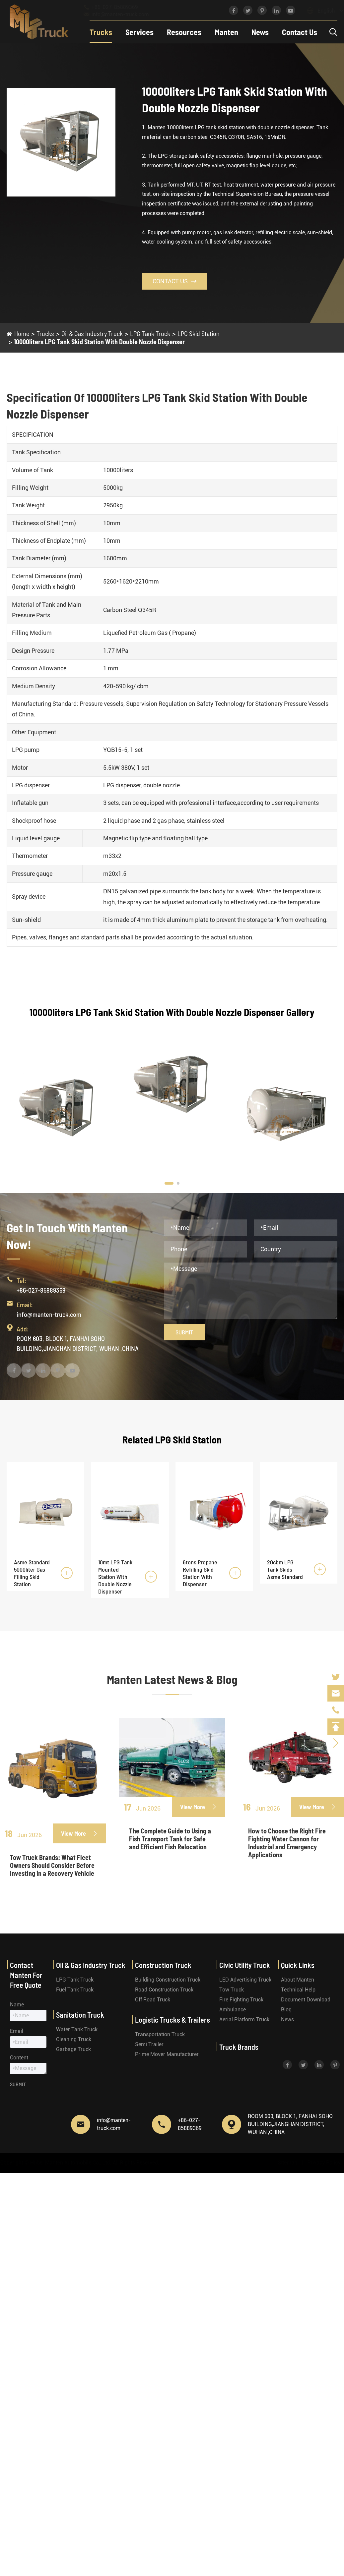 The image size is (344, 2576). What do you see at coordinates (244, 1965) in the screenshot?
I see `Civic Utility Truck` at bounding box center [244, 1965].